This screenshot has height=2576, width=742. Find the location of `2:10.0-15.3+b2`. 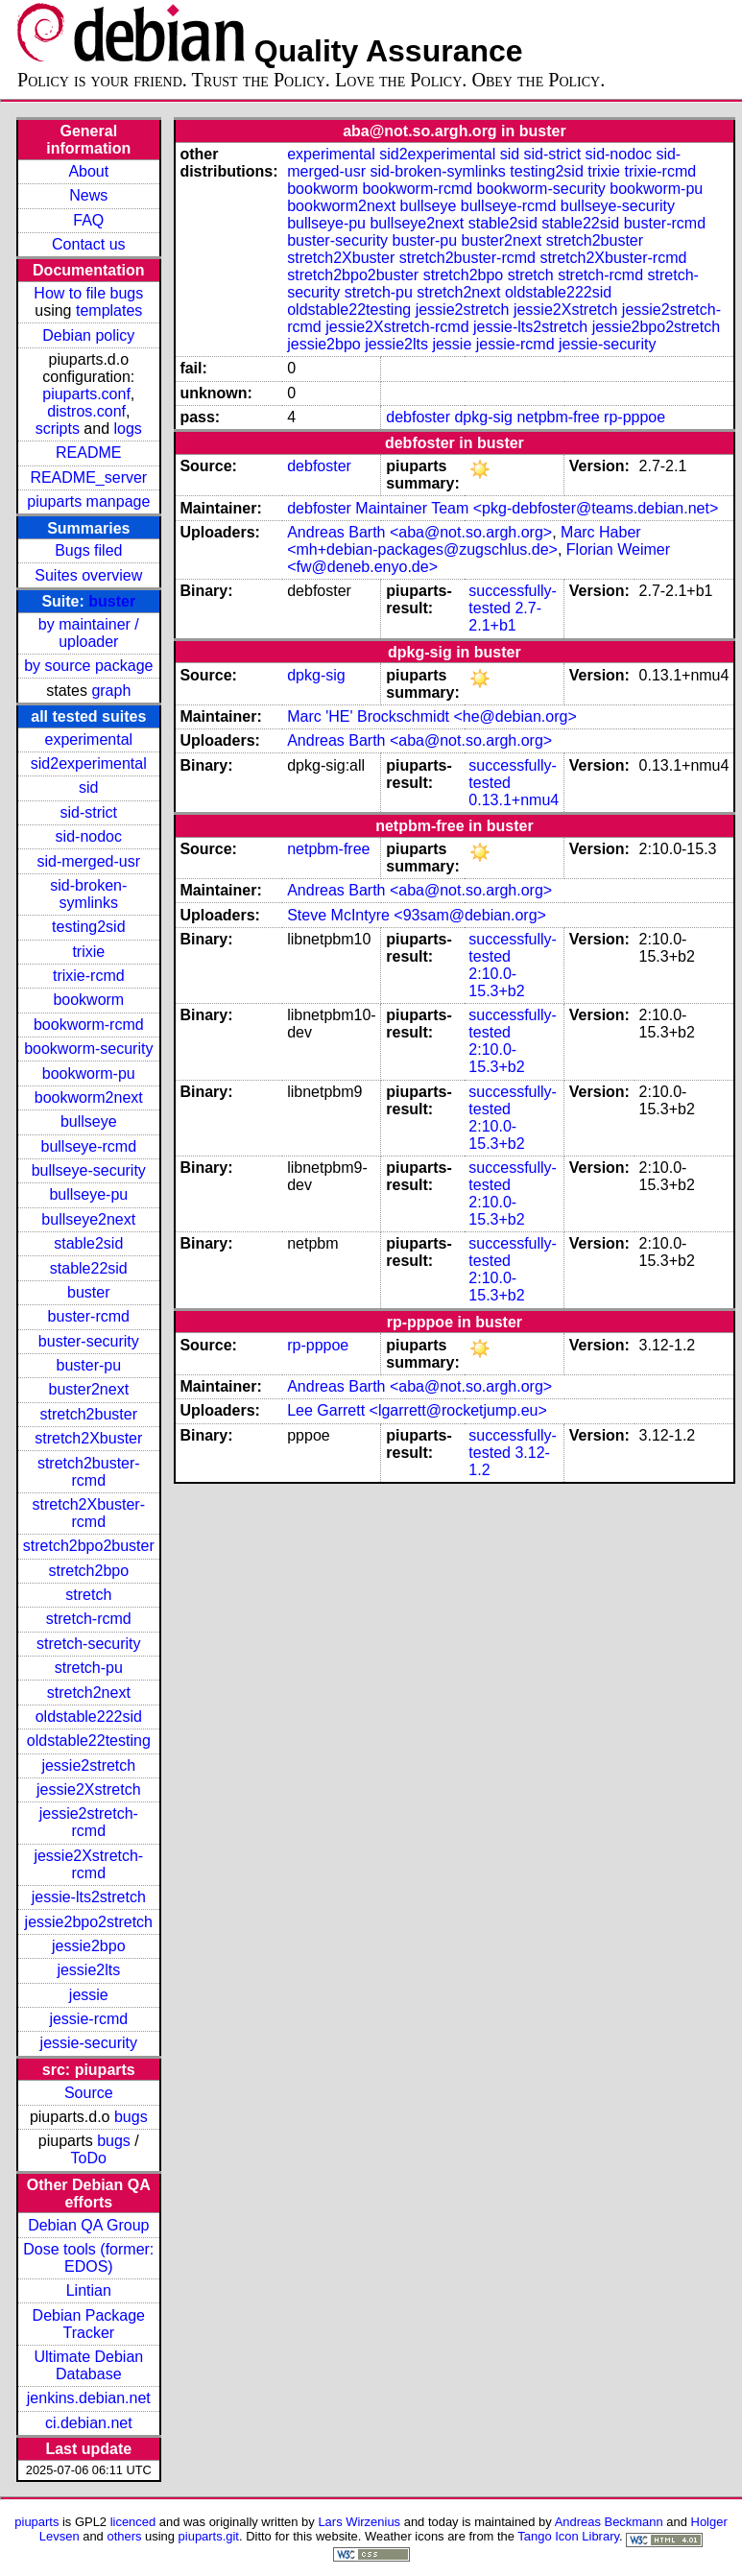

2:10.0-15.3+b2 is located at coordinates (496, 982).